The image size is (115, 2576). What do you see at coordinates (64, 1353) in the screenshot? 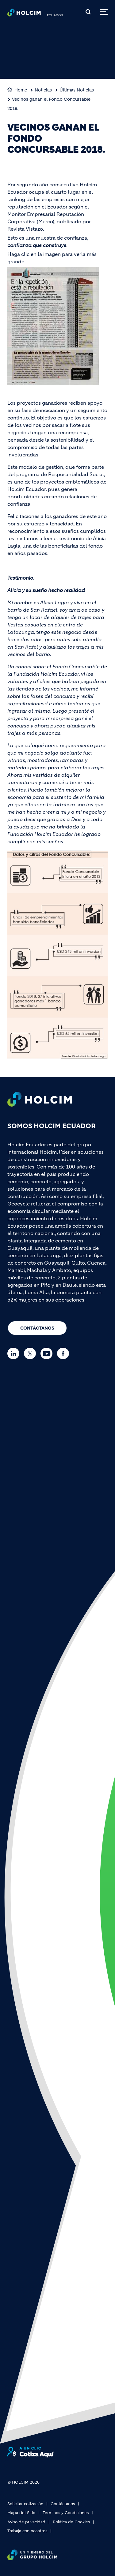
I see `[Go to our Facebook page]` at bounding box center [64, 1353].